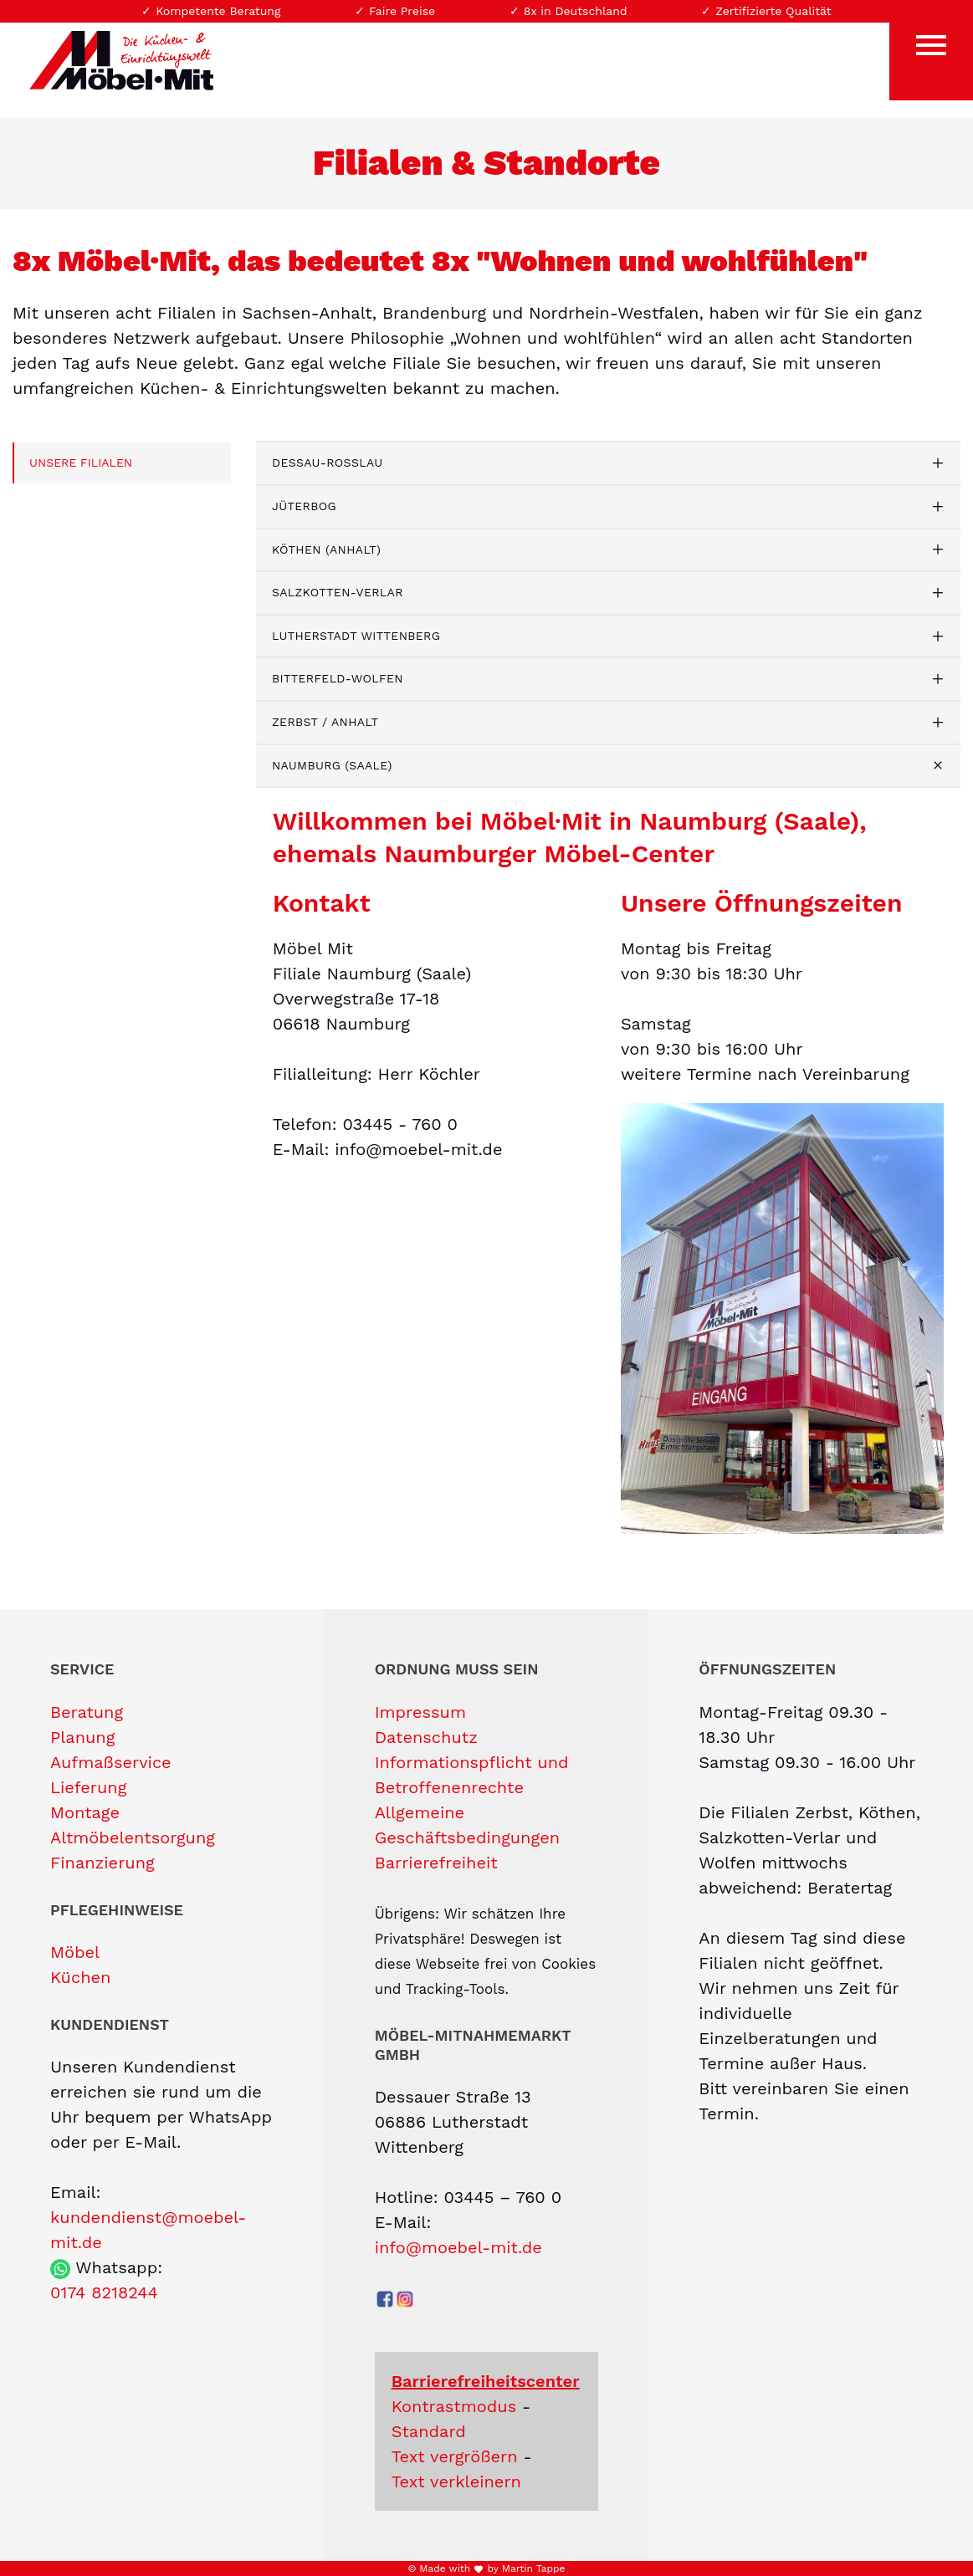 The image size is (973, 2576). Describe the element at coordinates (467, 1825) in the screenshot. I see `Allgemeine Geschäftsbedingungen` at that location.